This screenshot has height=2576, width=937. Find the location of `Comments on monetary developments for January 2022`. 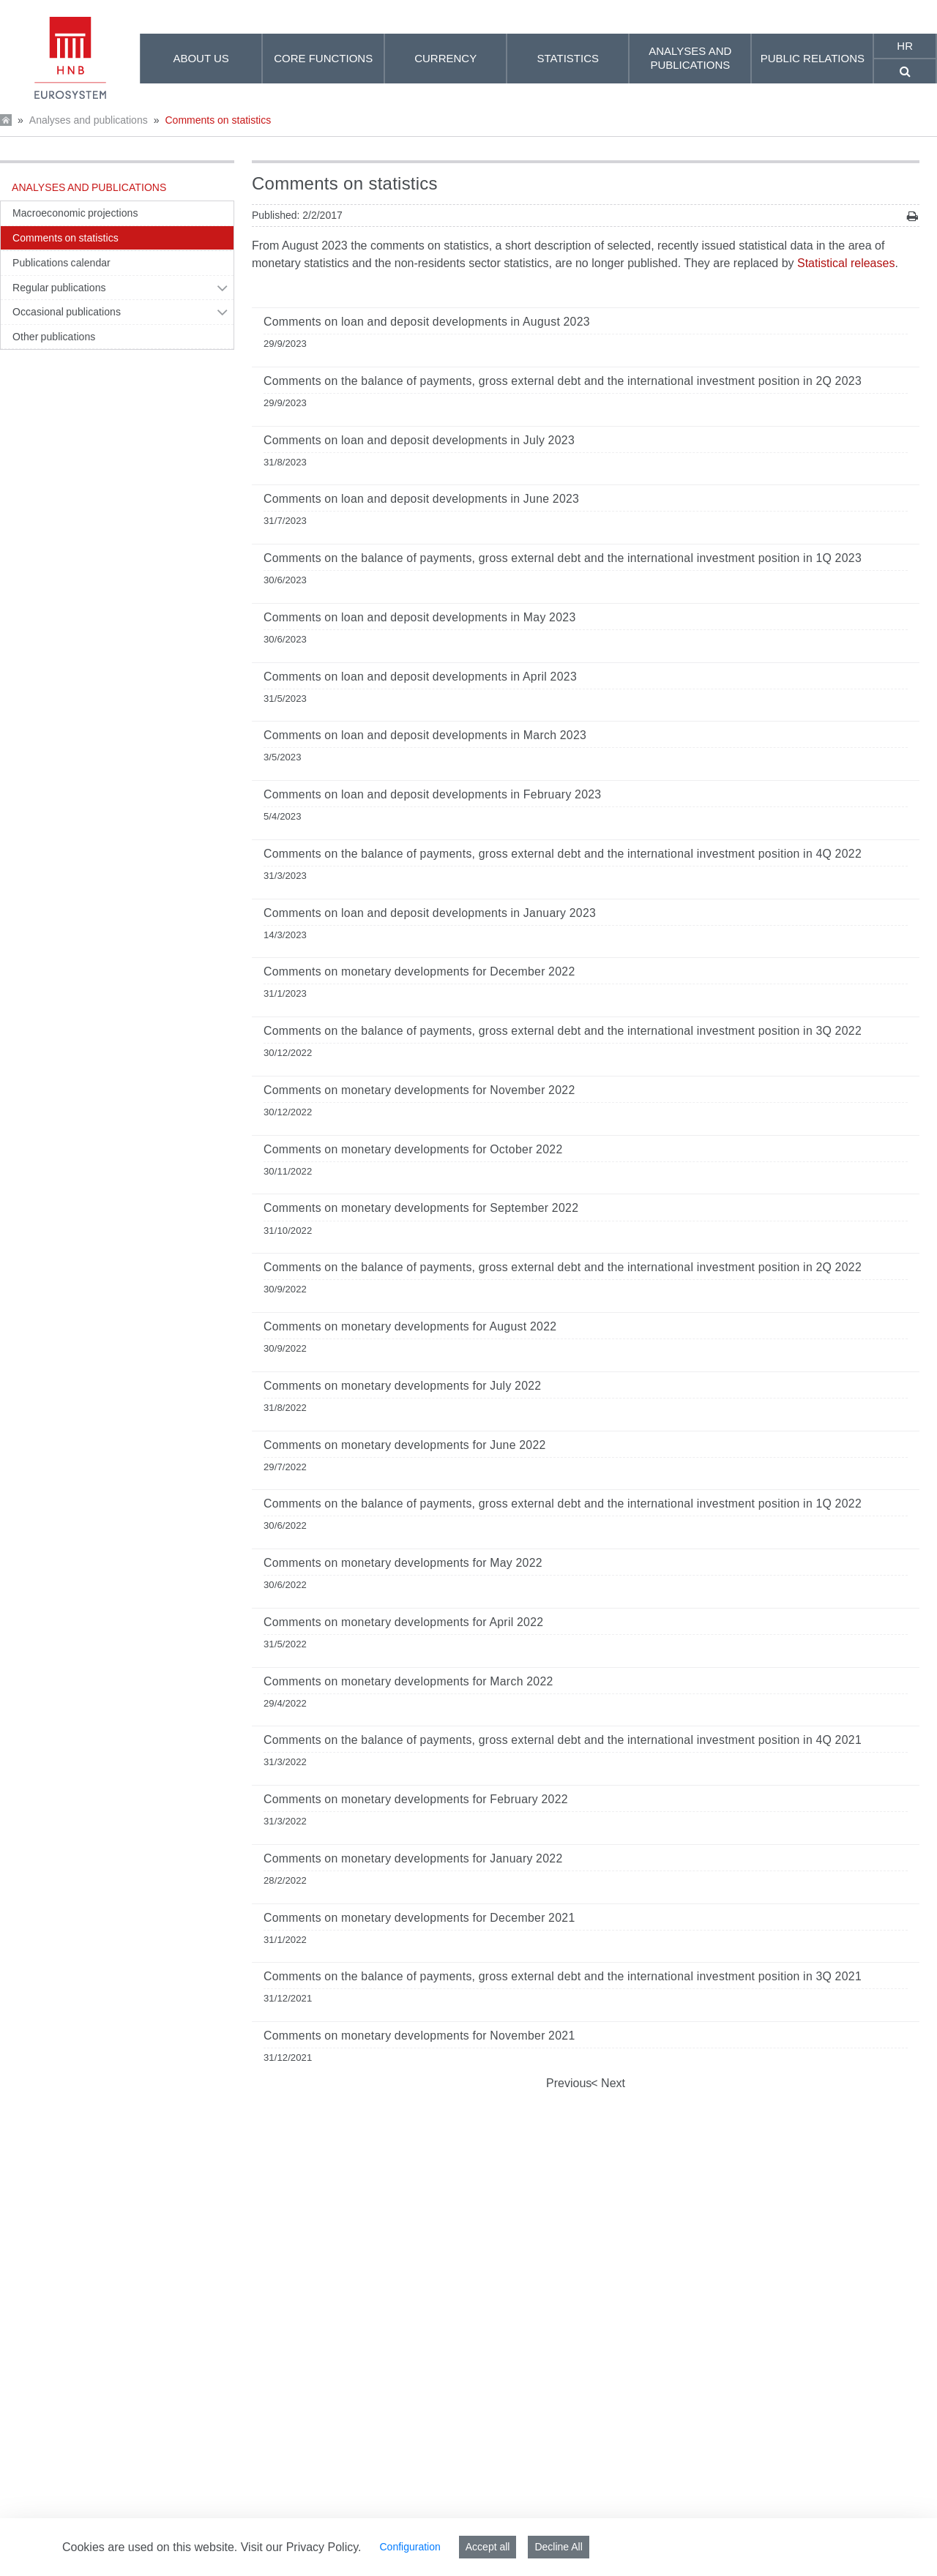

Comments on monetary developments for January 2022 is located at coordinates (413, 1858).